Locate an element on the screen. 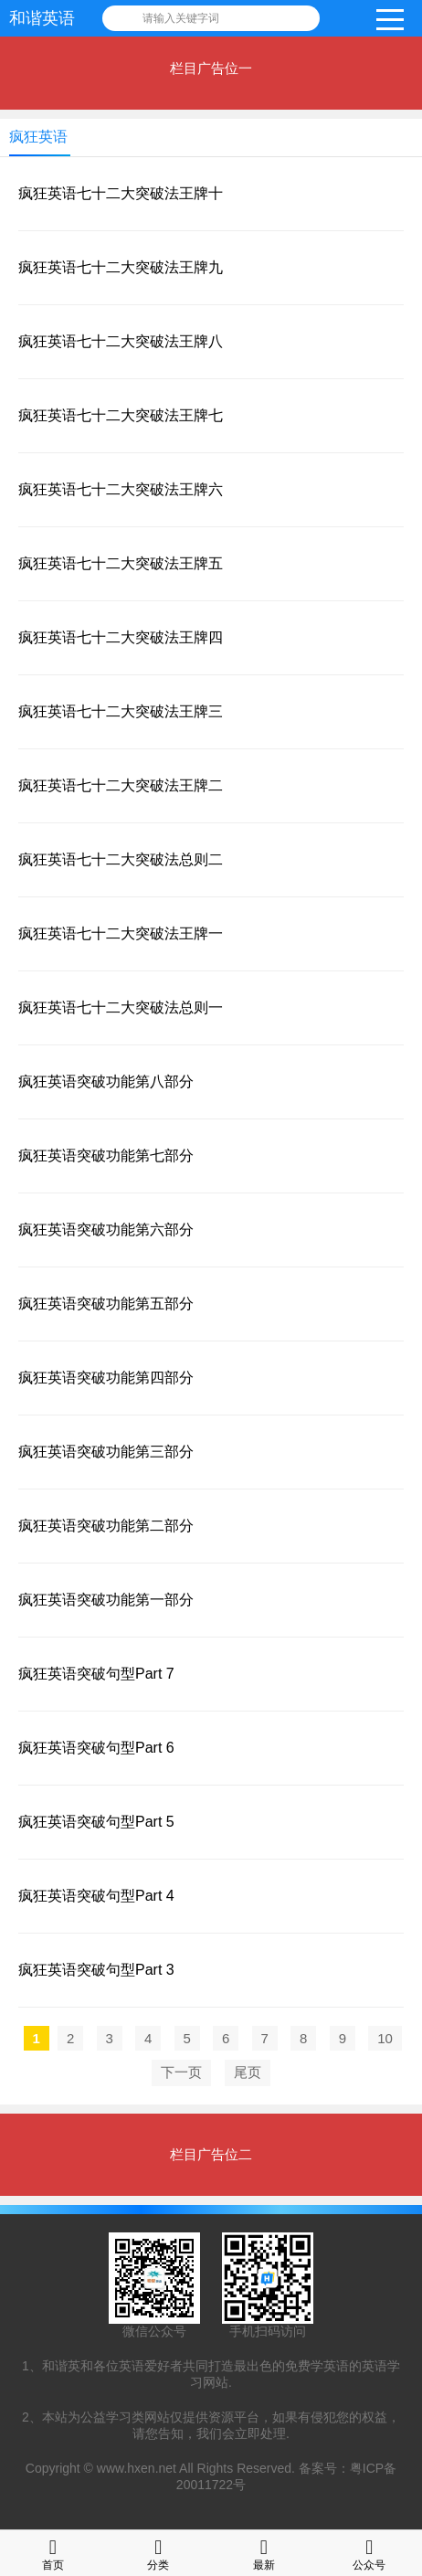 This screenshot has height=2576, width=422. 疯狂英语突破句型Part 4 is located at coordinates (96, 1895).